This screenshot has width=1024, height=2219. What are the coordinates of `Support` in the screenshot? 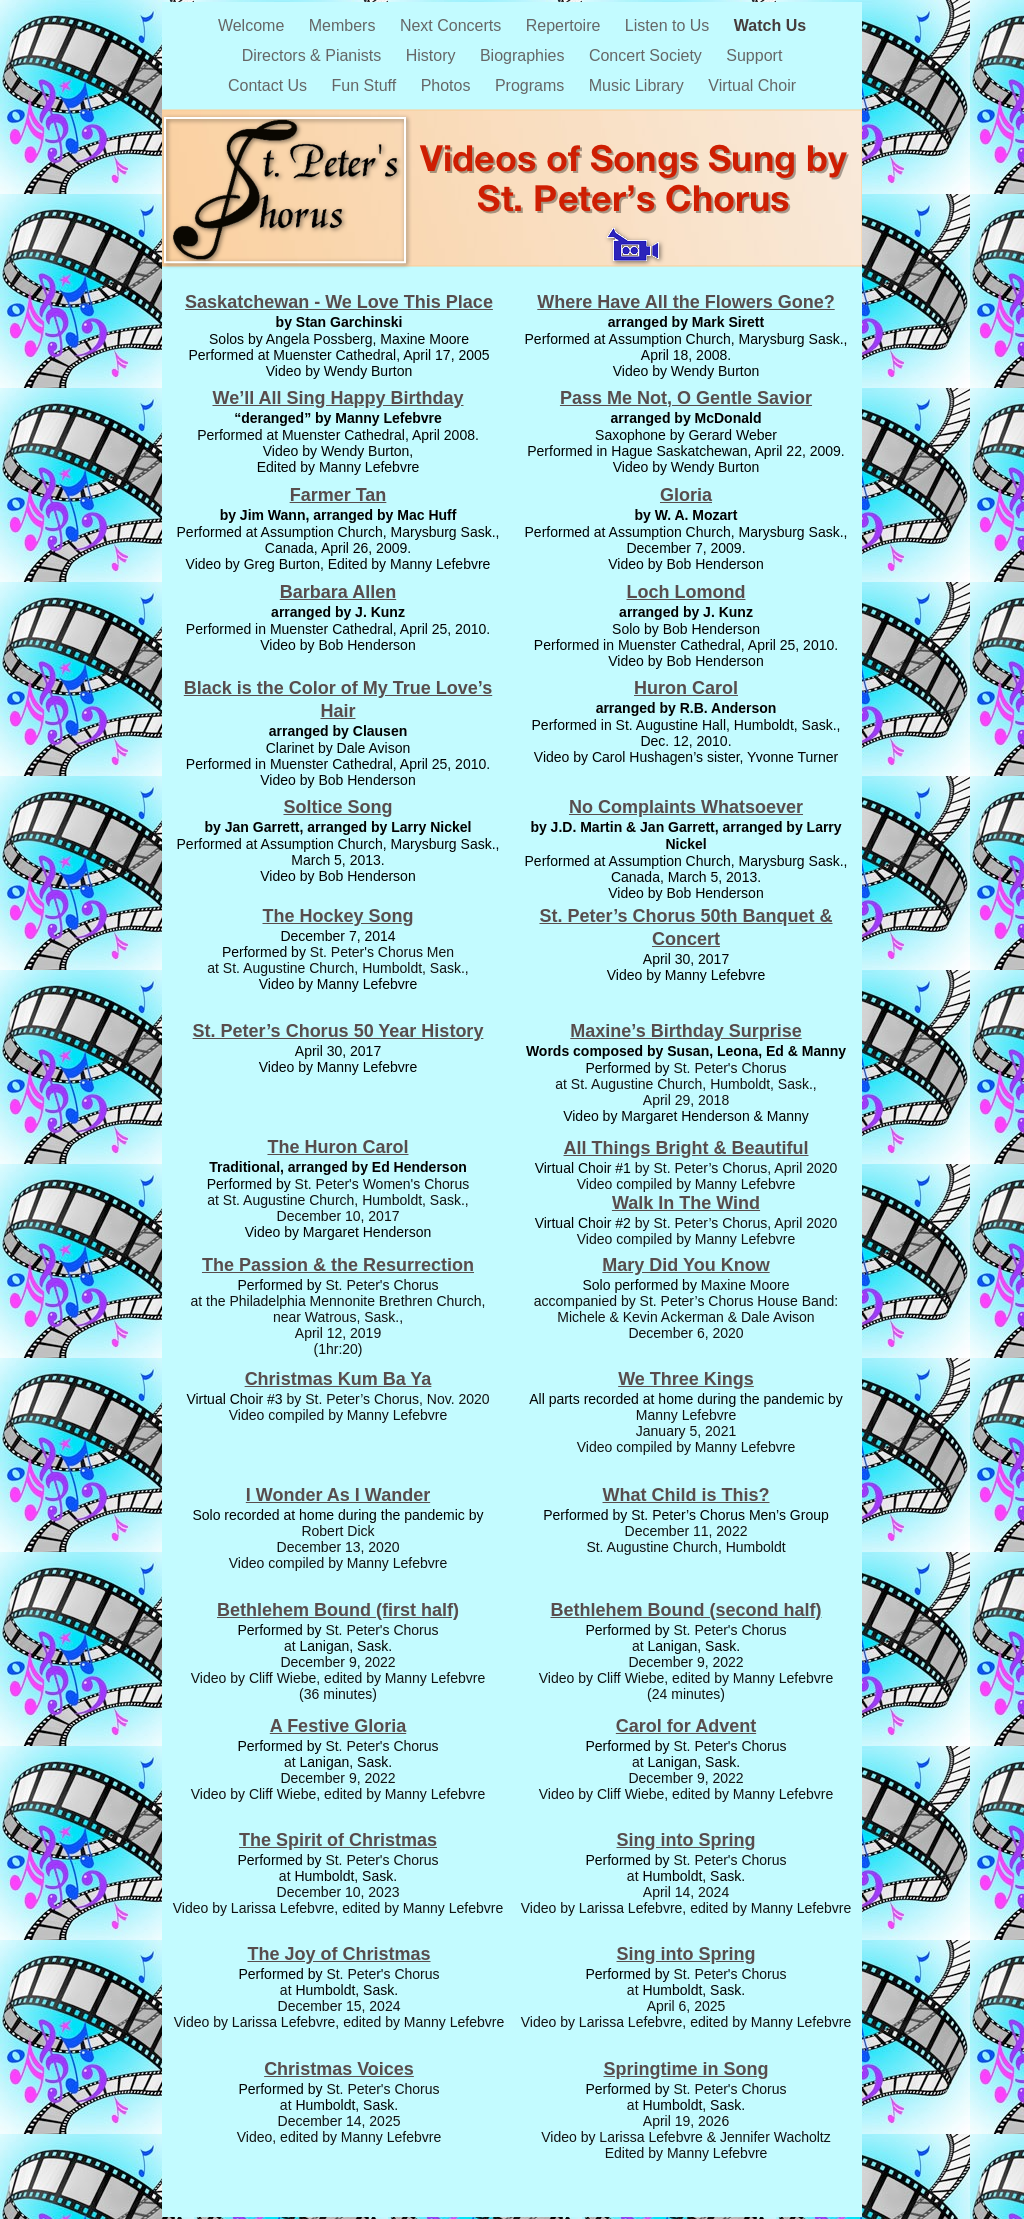 It's located at (754, 55).